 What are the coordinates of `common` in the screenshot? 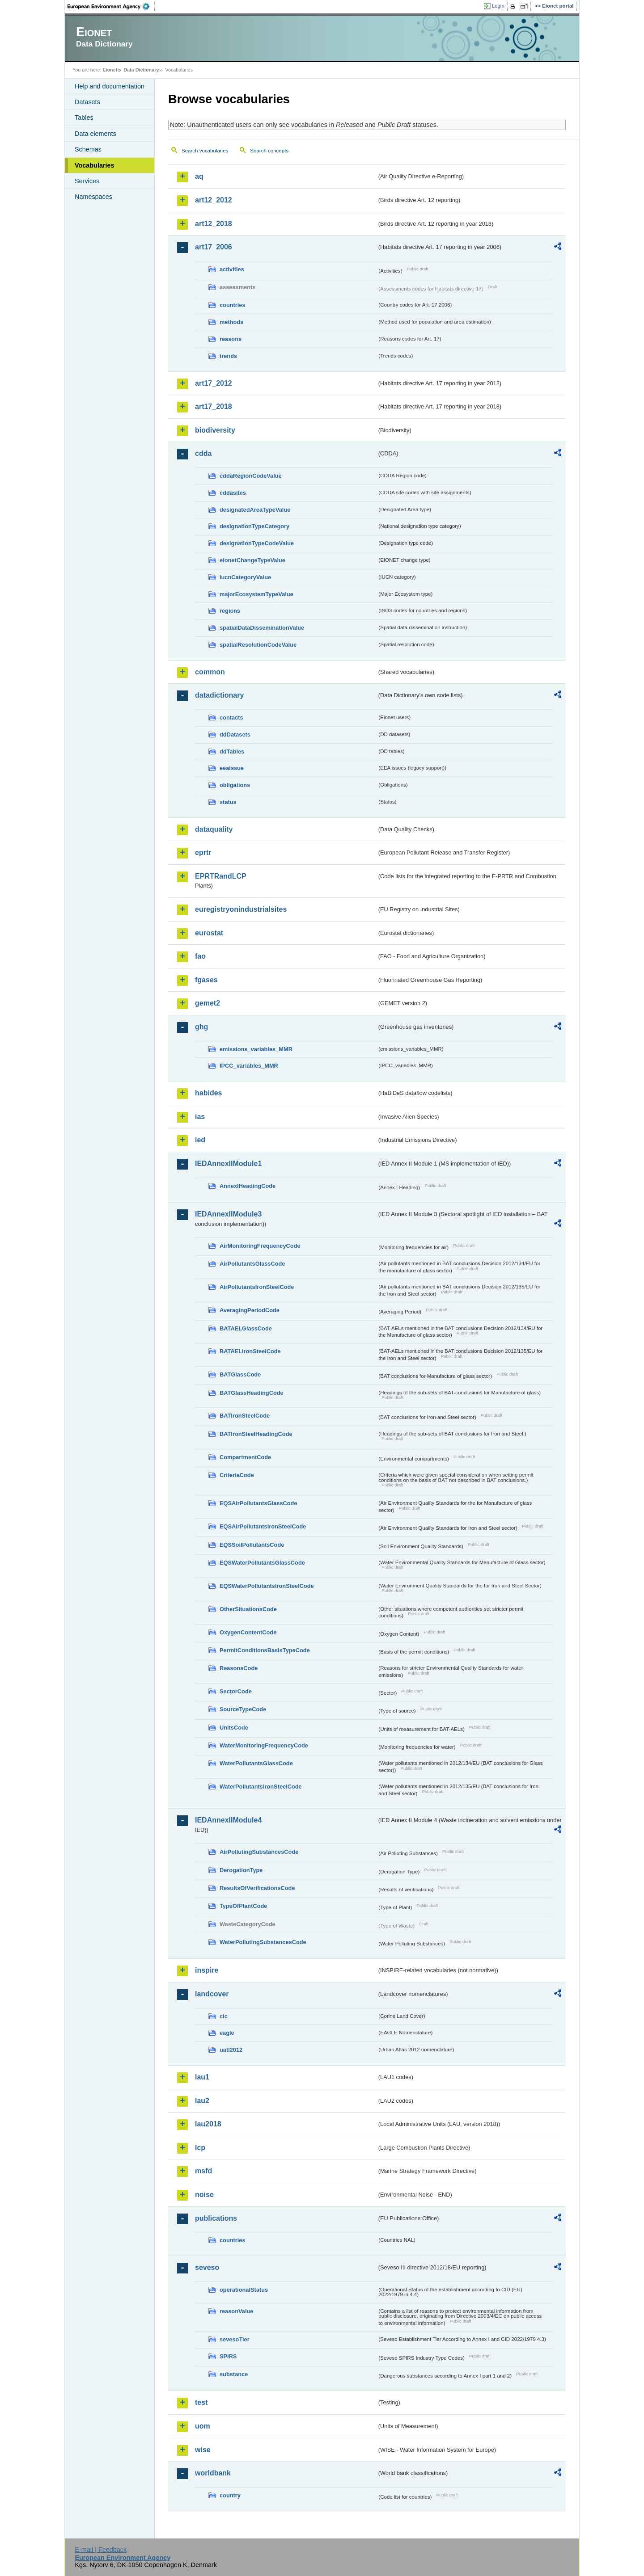 It's located at (210, 672).